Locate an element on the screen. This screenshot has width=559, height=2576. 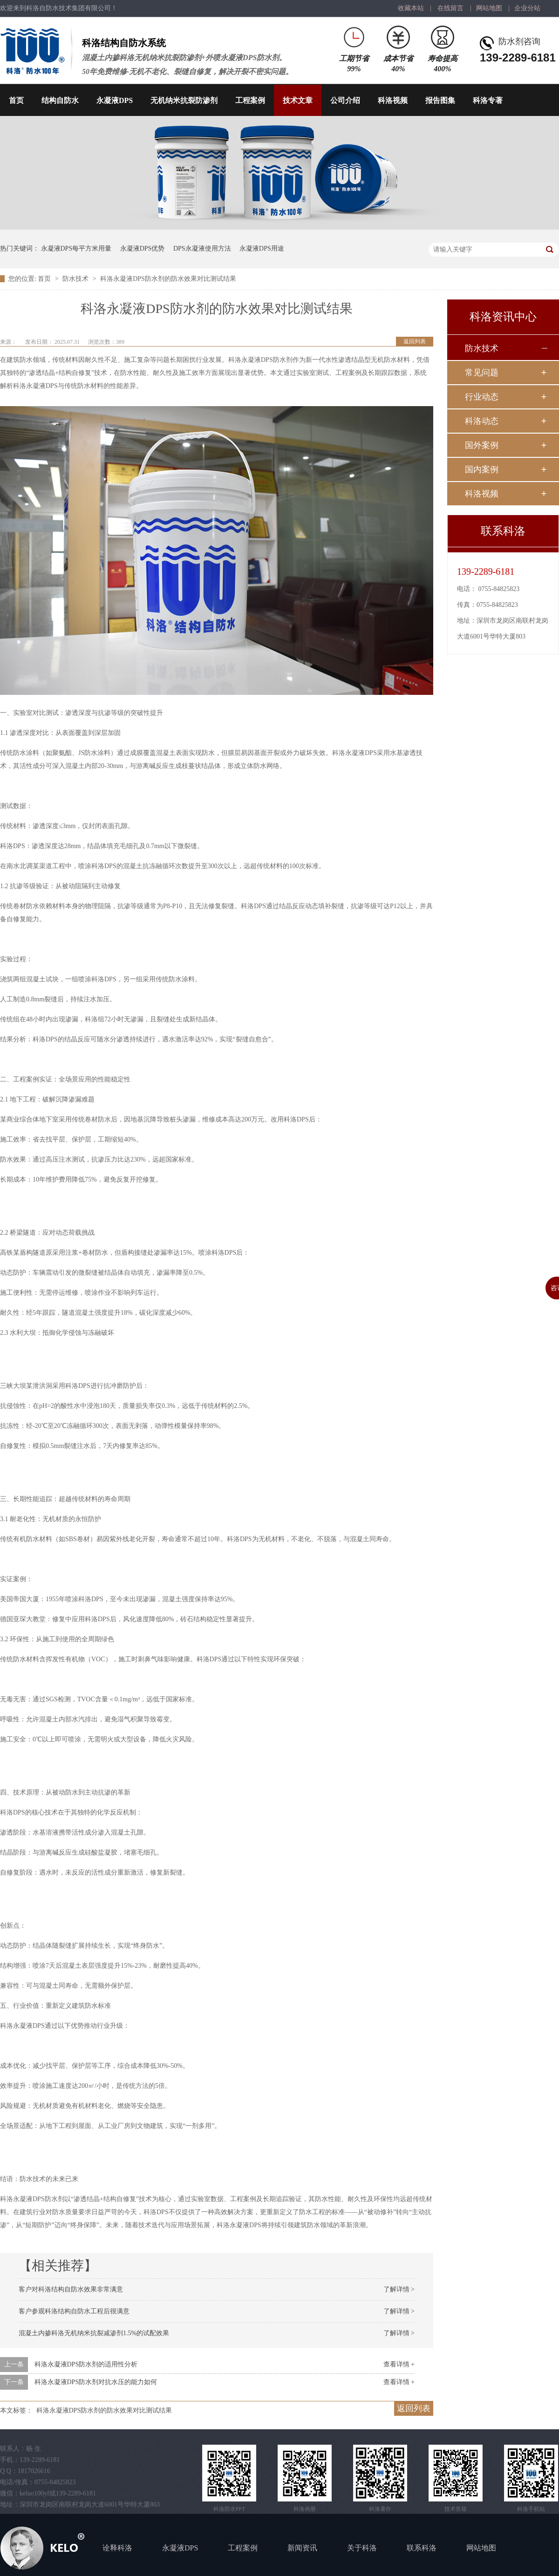
新闻资讯 is located at coordinates (302, 2548).